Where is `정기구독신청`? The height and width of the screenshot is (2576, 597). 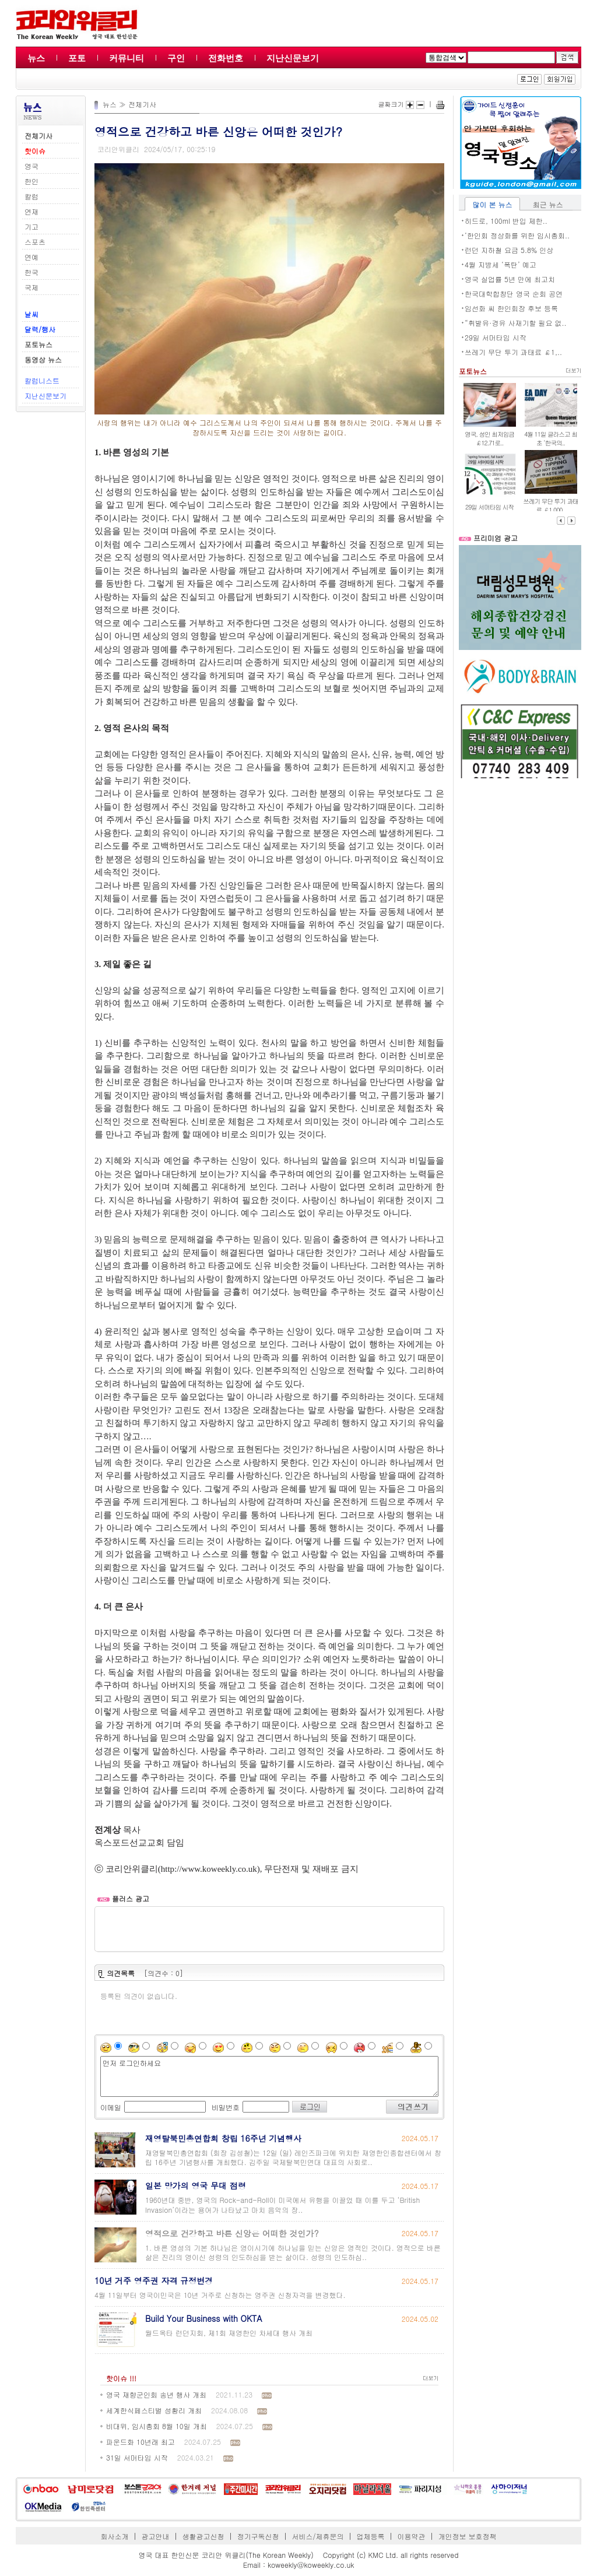
정기구독신청 is located at coordinates (258, 2536).